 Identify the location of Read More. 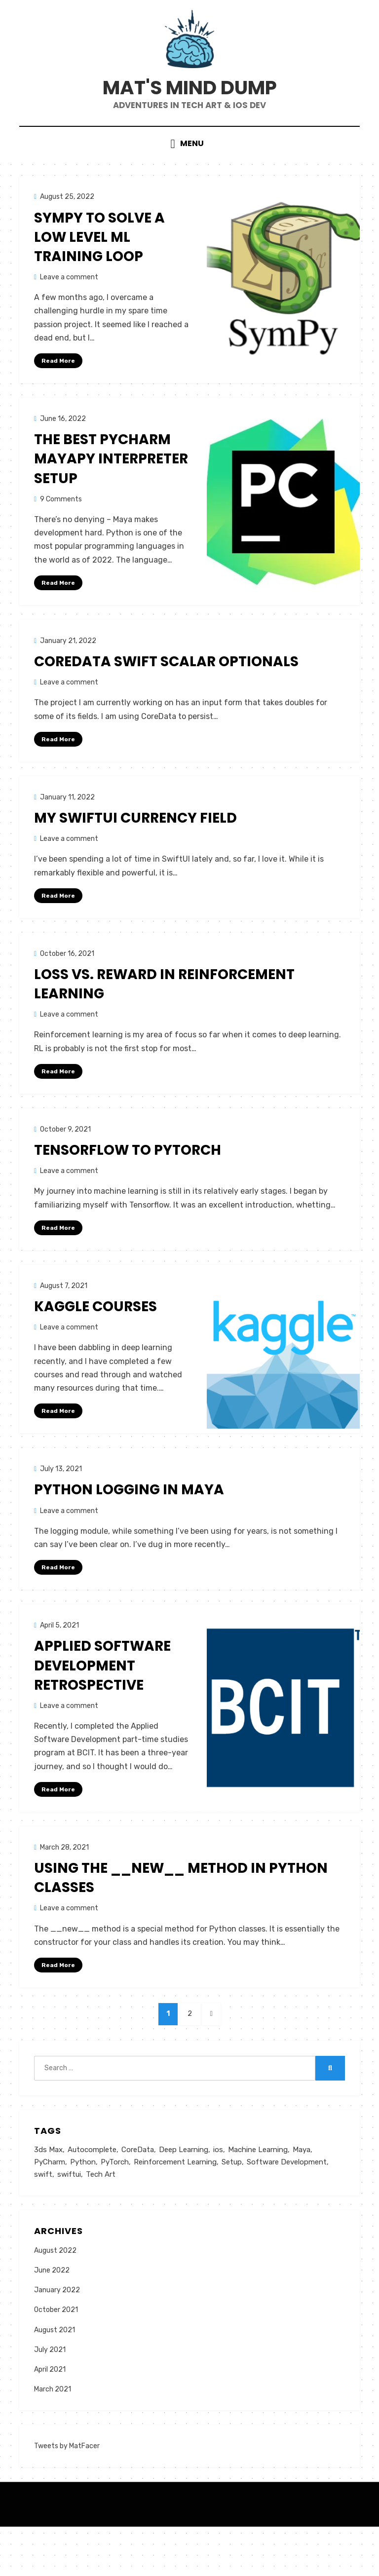
(58, 395).